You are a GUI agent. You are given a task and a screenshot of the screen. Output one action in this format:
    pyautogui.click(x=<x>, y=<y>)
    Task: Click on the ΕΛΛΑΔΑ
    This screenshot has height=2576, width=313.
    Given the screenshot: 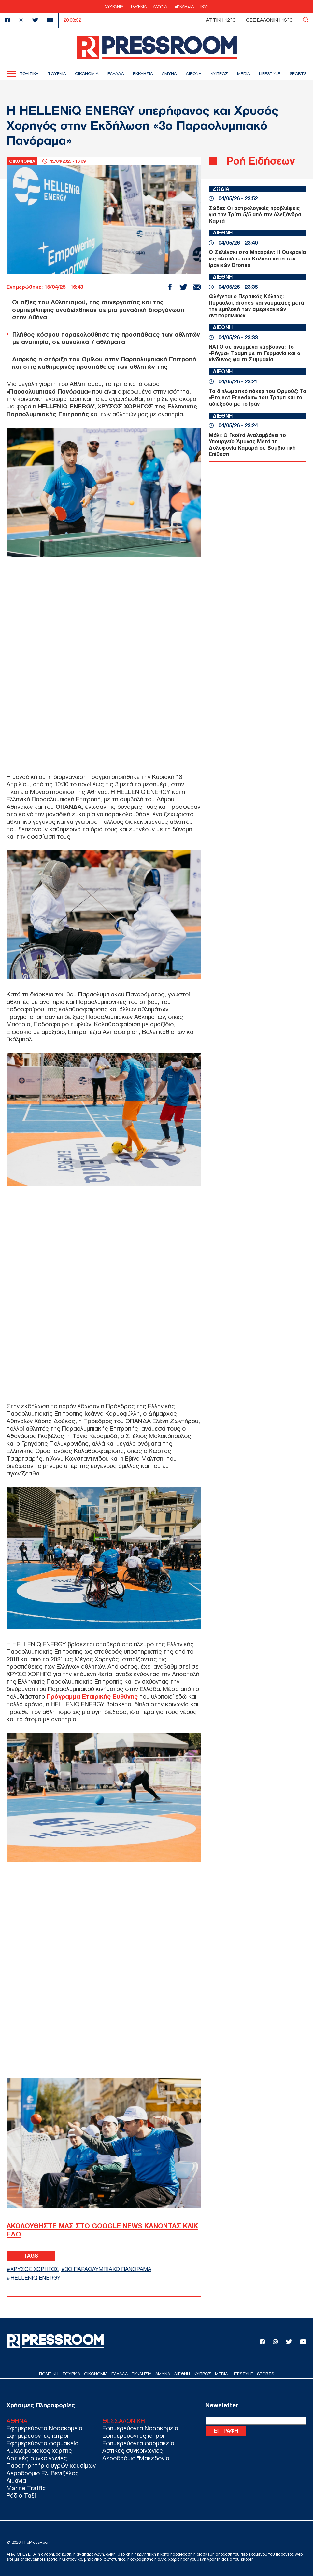 What is the action you would take?
    pyautogui.click(x=115, y=73)
    